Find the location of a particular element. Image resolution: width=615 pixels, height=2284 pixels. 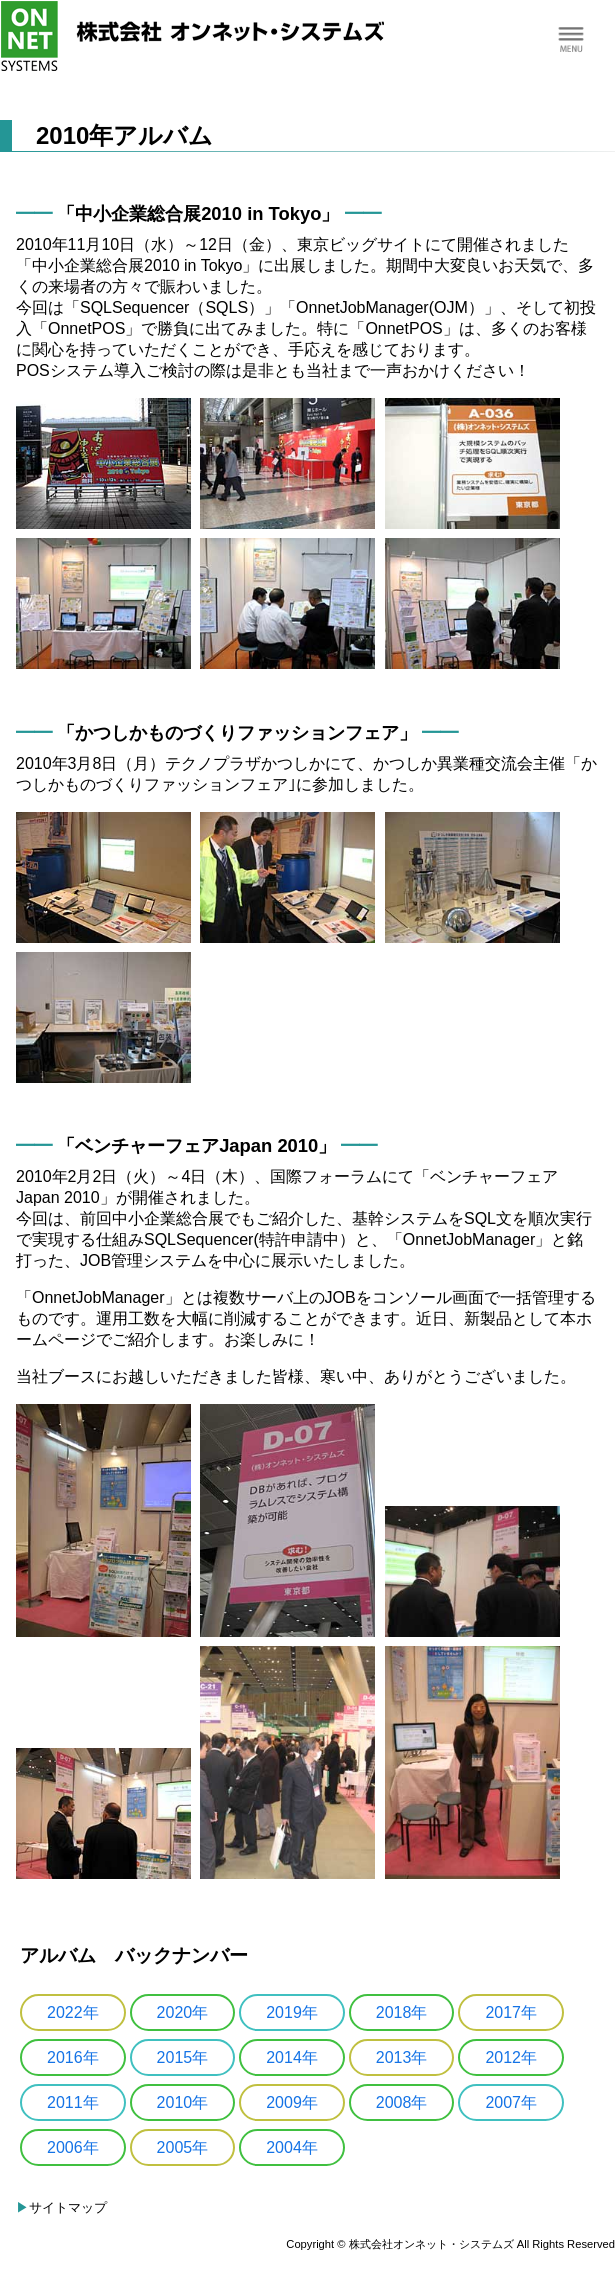

2008年 is located at coordinates (402, 2102).